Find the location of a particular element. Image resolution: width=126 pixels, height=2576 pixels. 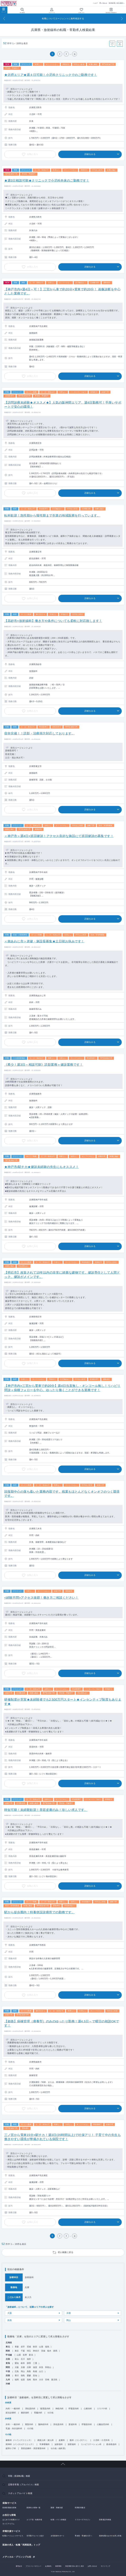

石川 is located at coordinates (23, 2359).